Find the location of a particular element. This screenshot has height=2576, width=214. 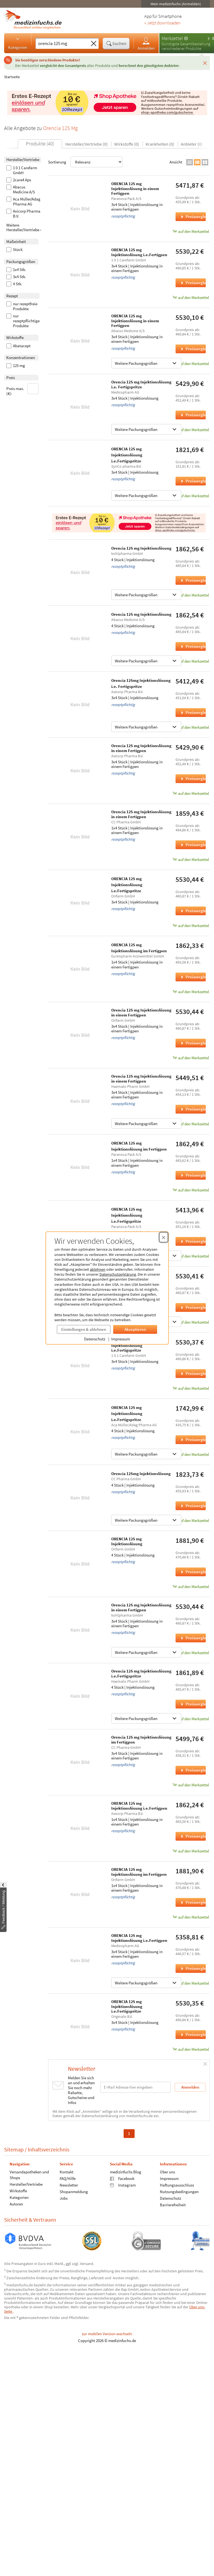

Preisvergleich [Preisvergleich für ORENCIA 125 mg Injektionslösung im Fertigpen, 1x4 Stück] is located at coordinates (193, 976).